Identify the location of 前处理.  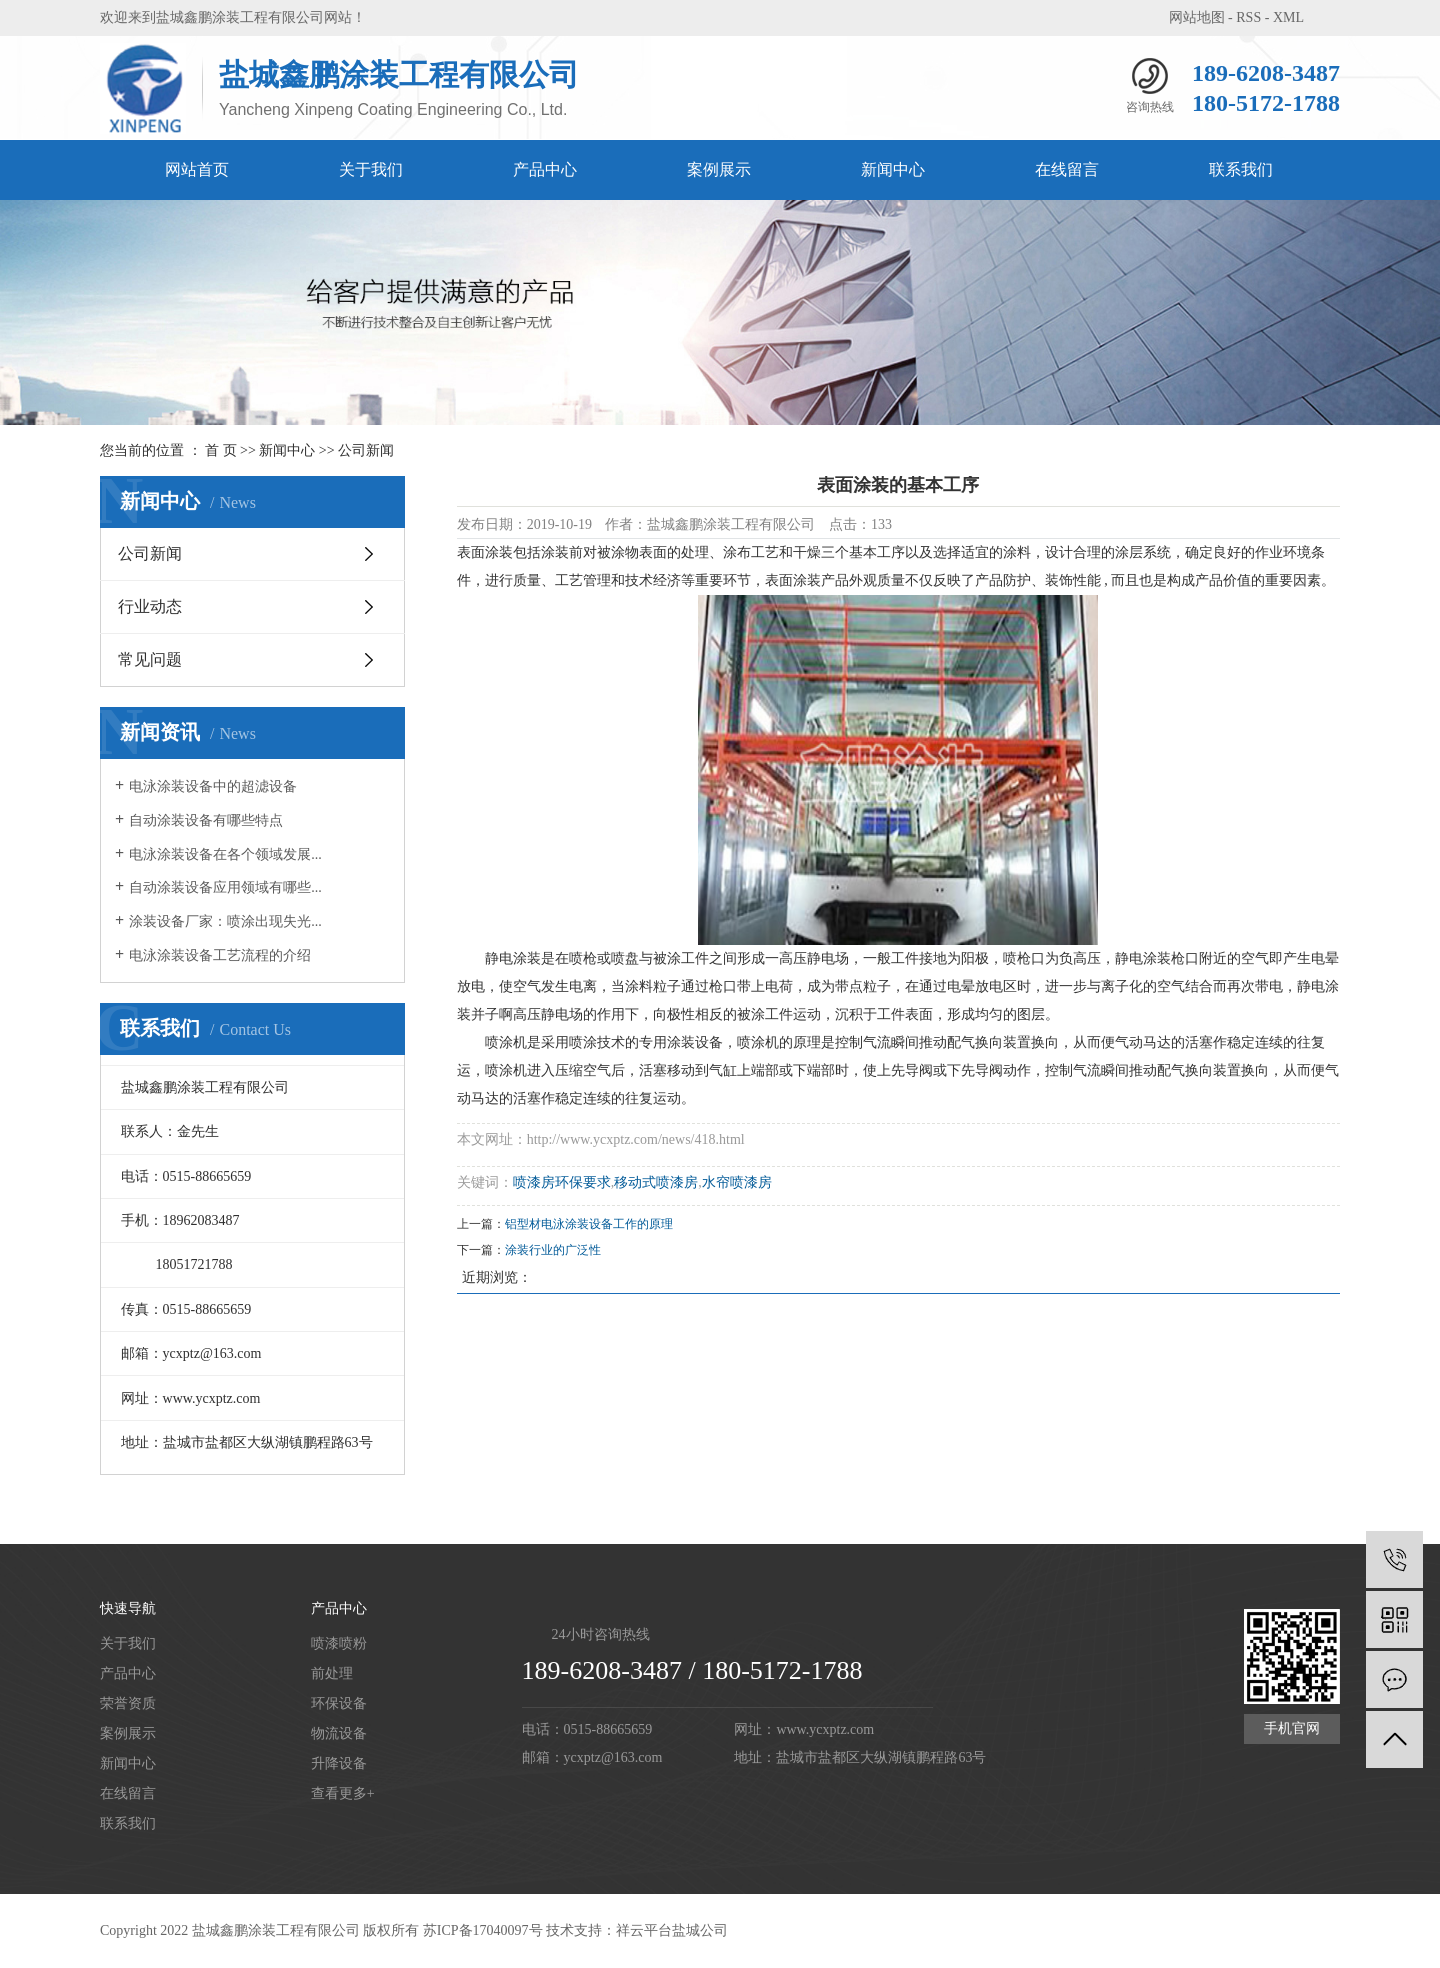
(332, 1673).